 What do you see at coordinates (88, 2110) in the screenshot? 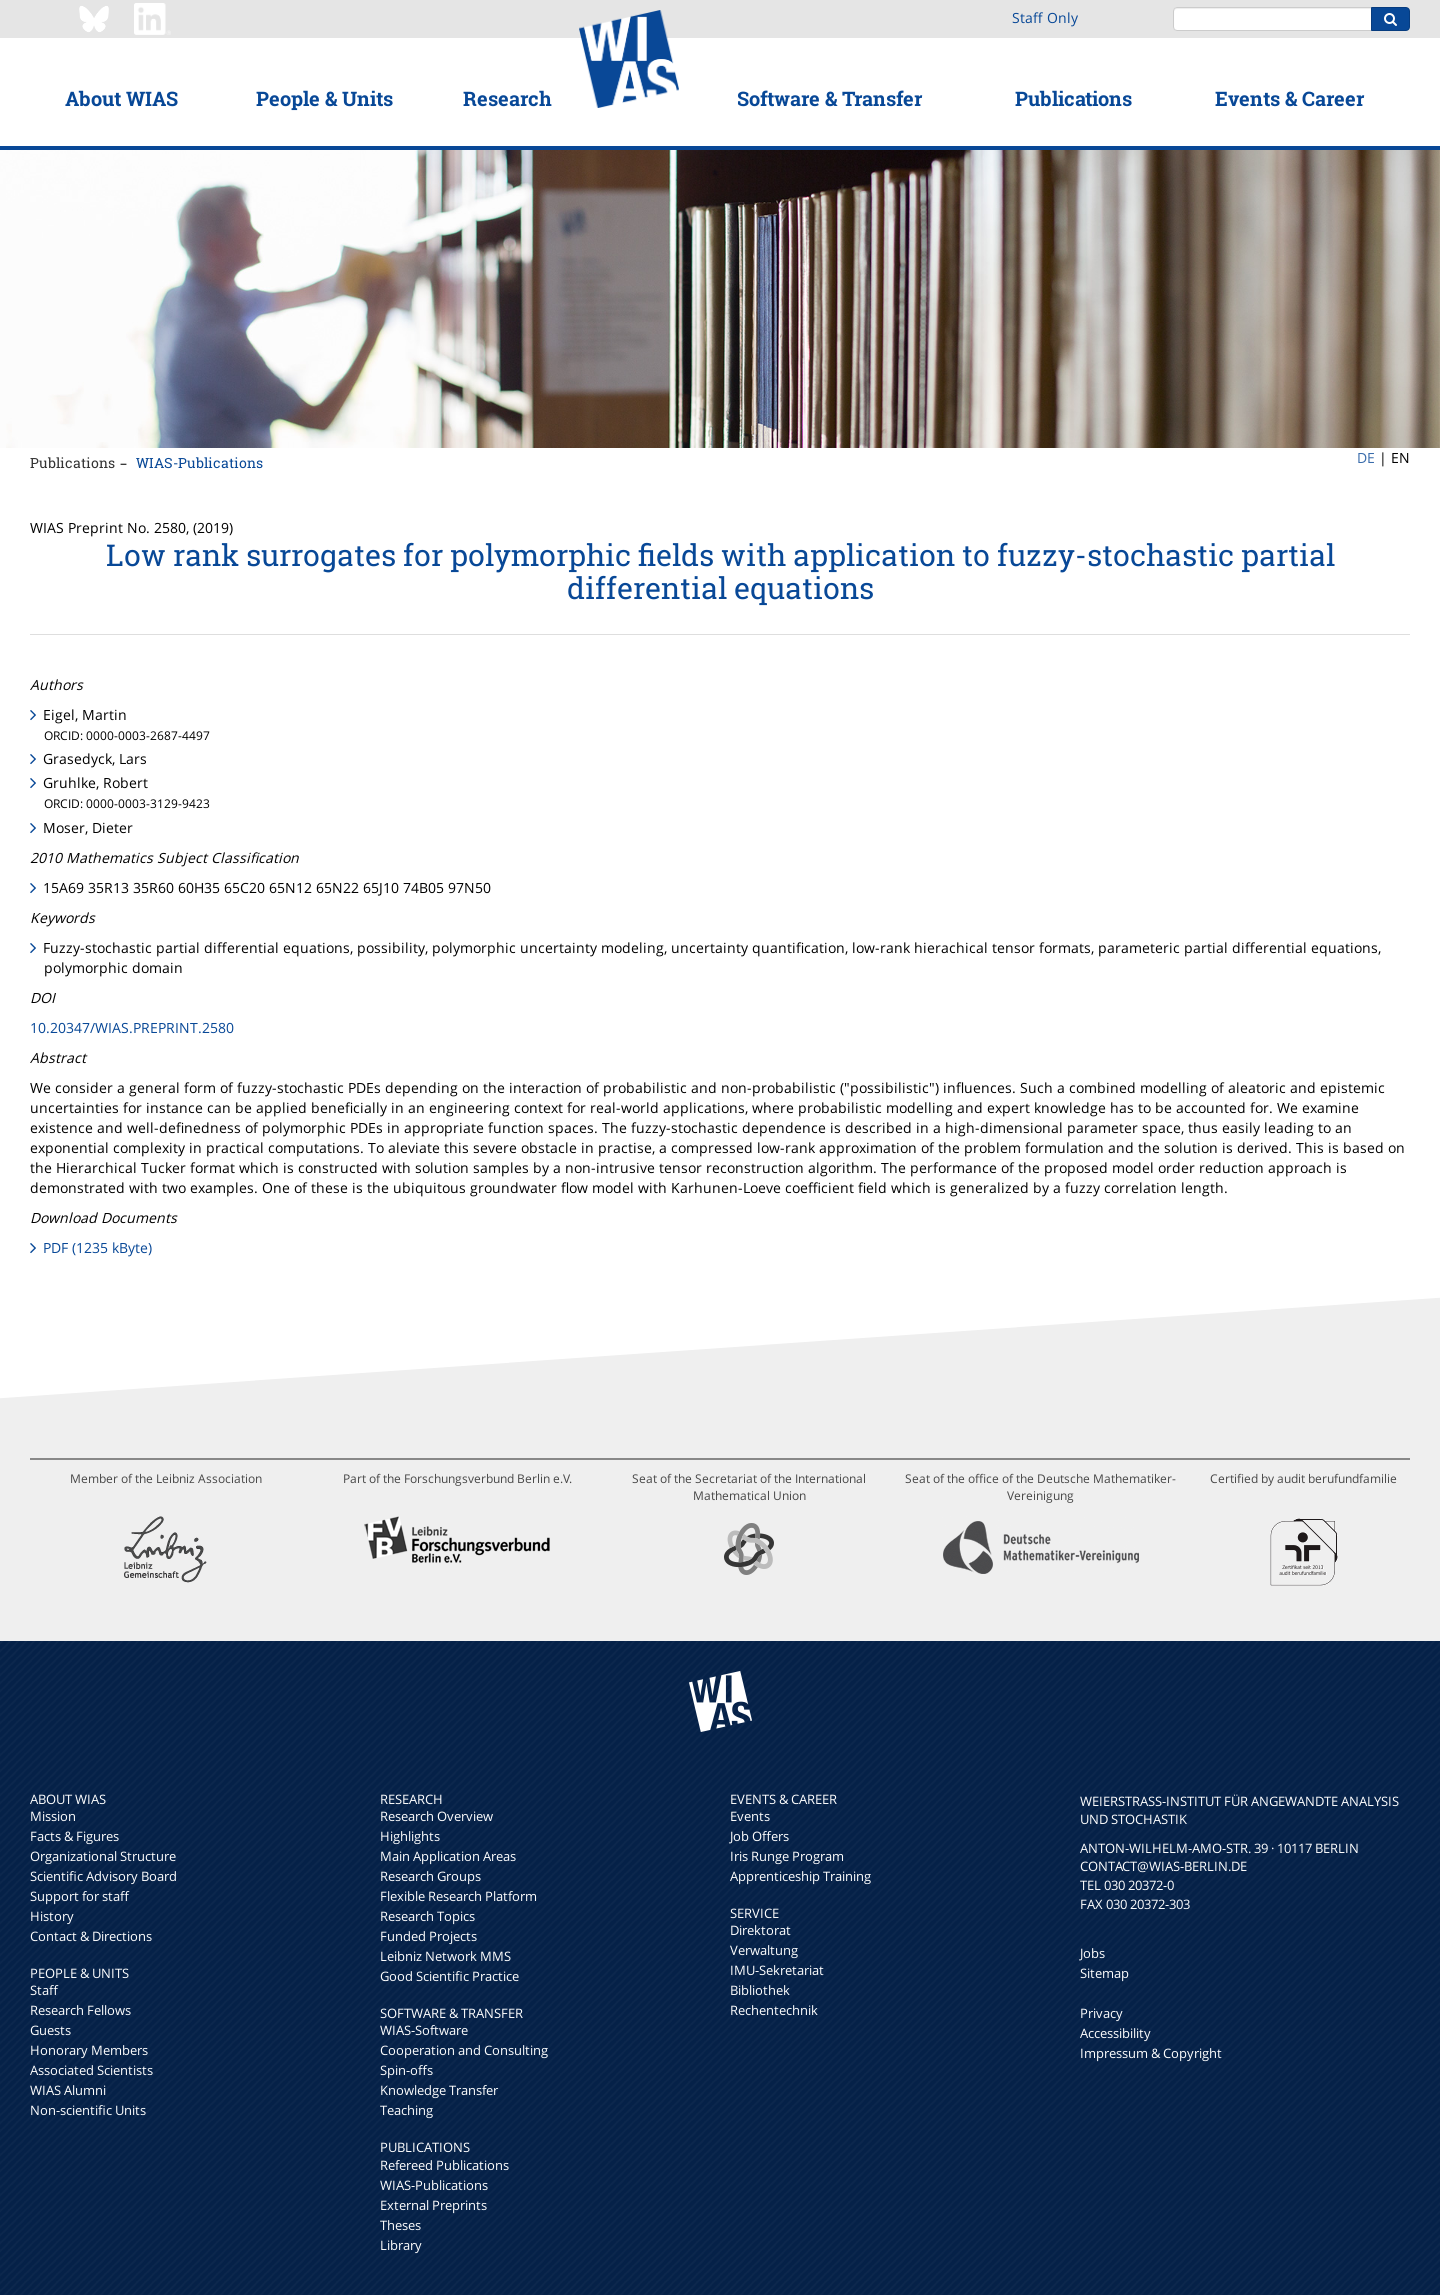
I see `Non-scientific Units` at bounding box center [88, 2110].